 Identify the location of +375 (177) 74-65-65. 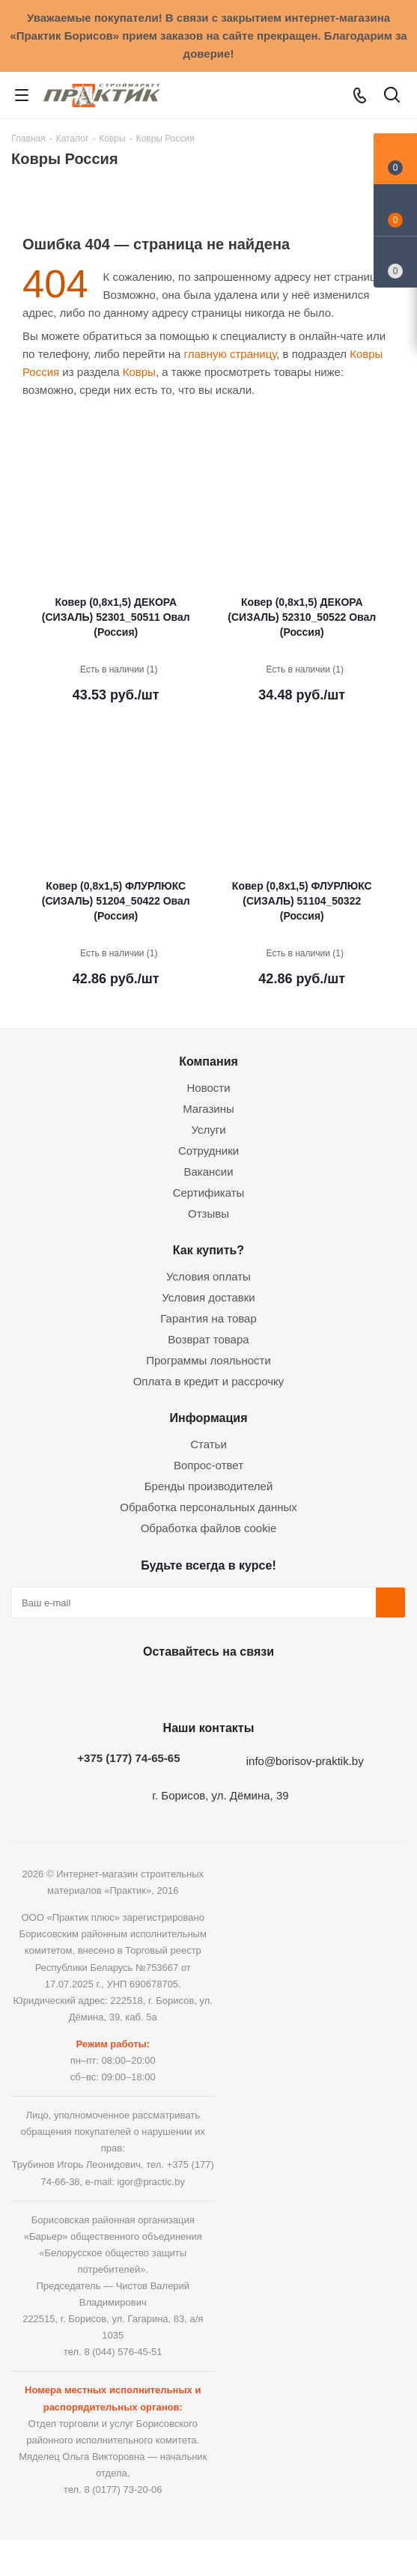
(128, 1758).